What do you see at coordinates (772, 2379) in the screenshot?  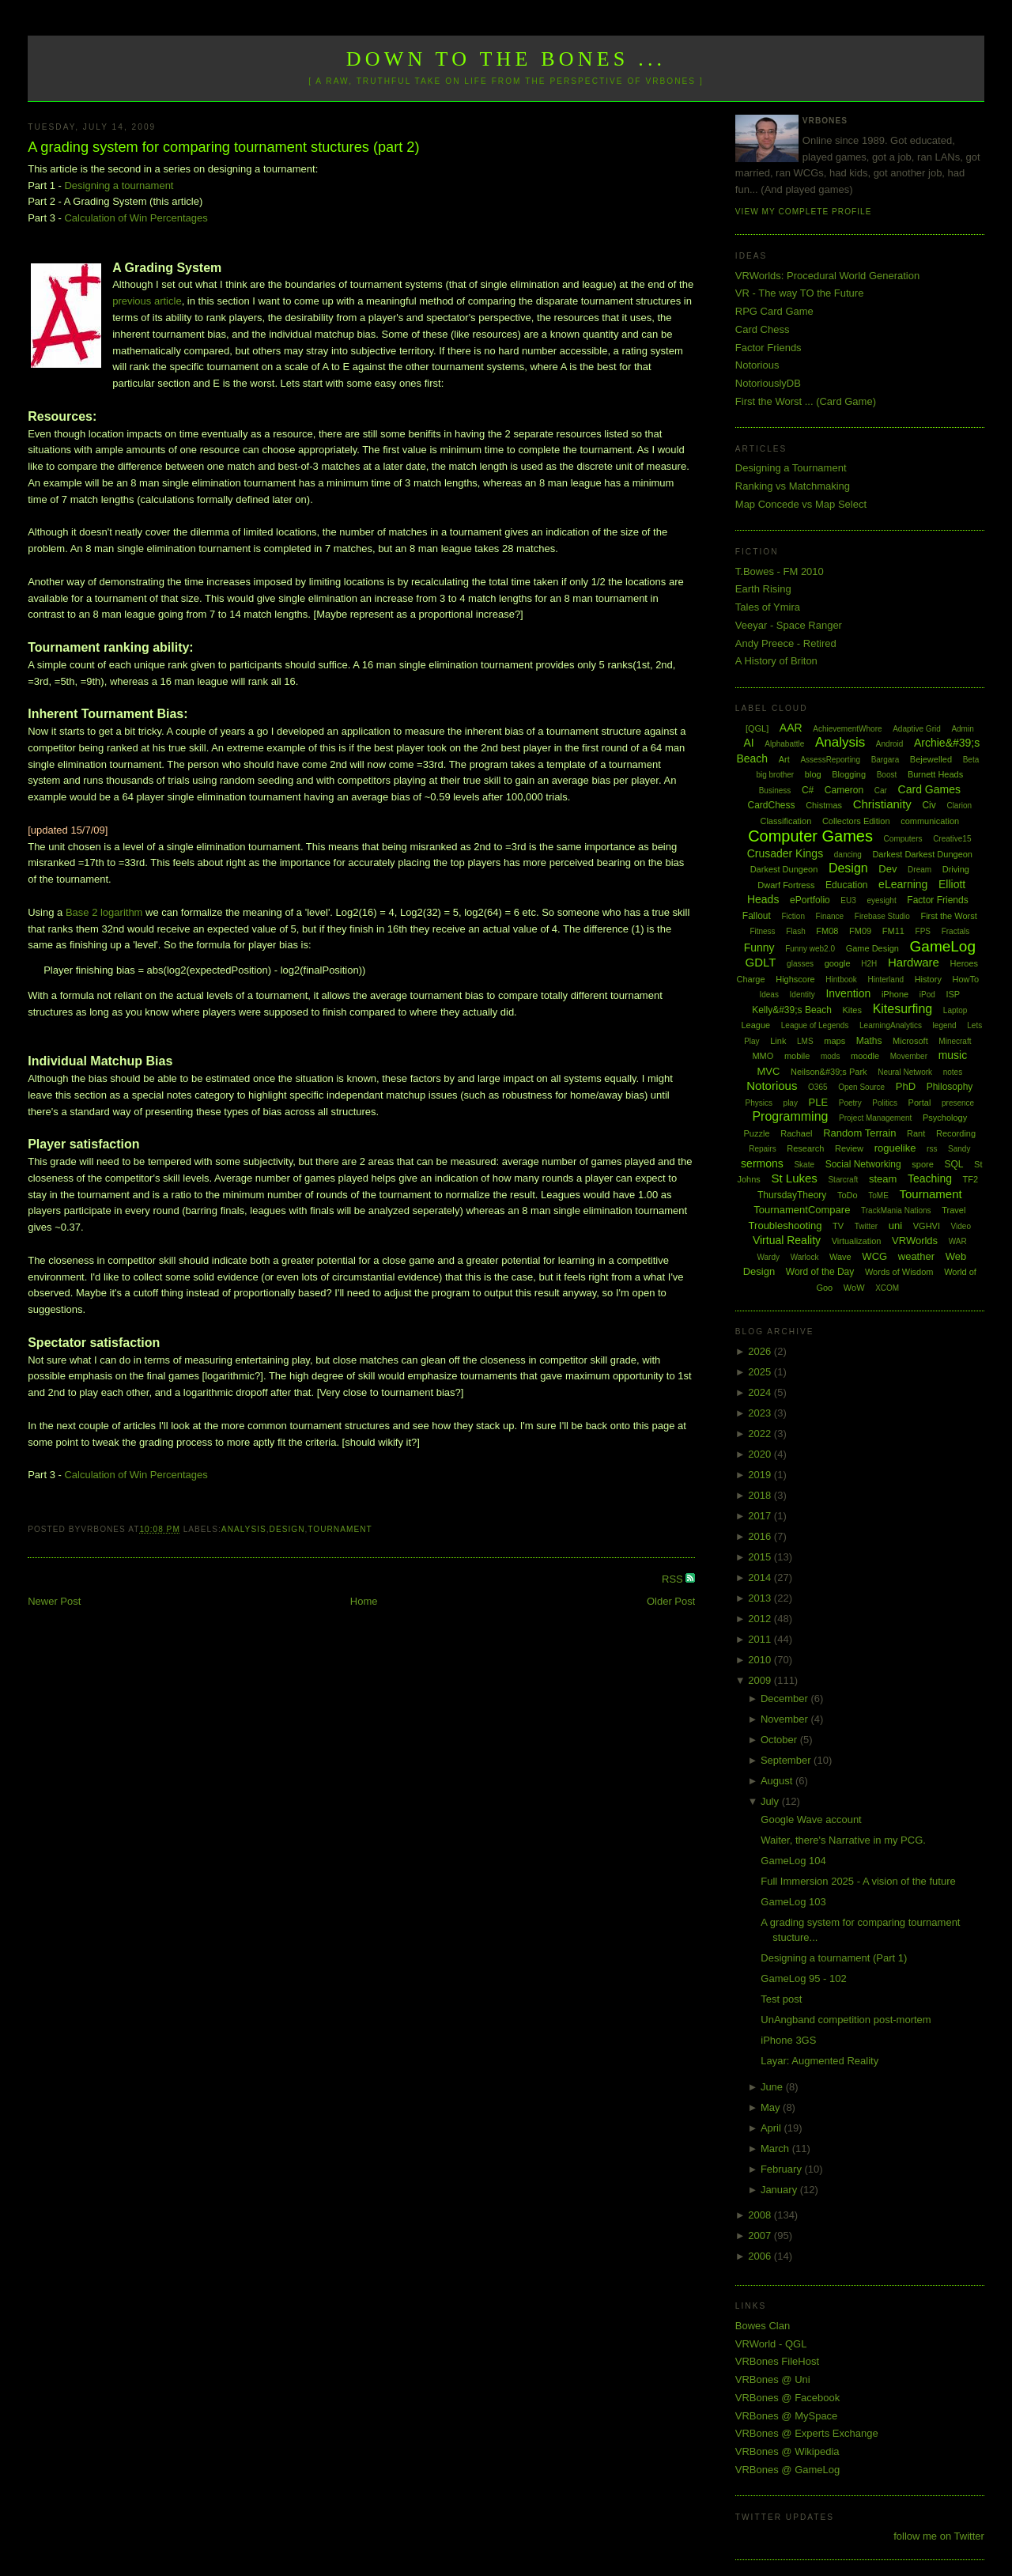 I see `VRBones @ Uni` at bounding box center [772, 2379].